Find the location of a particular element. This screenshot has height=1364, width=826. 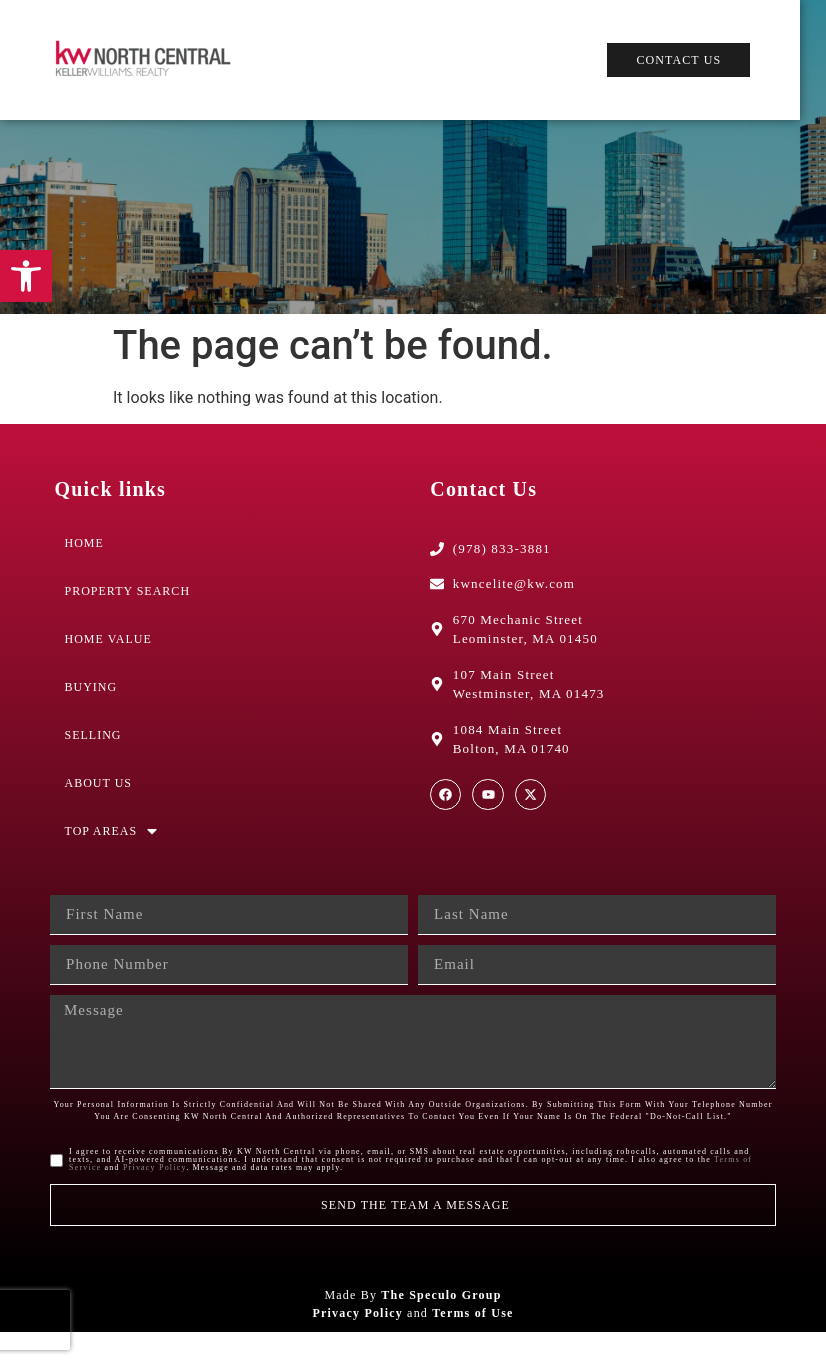

Property Search is located at coordinates (128, 617).